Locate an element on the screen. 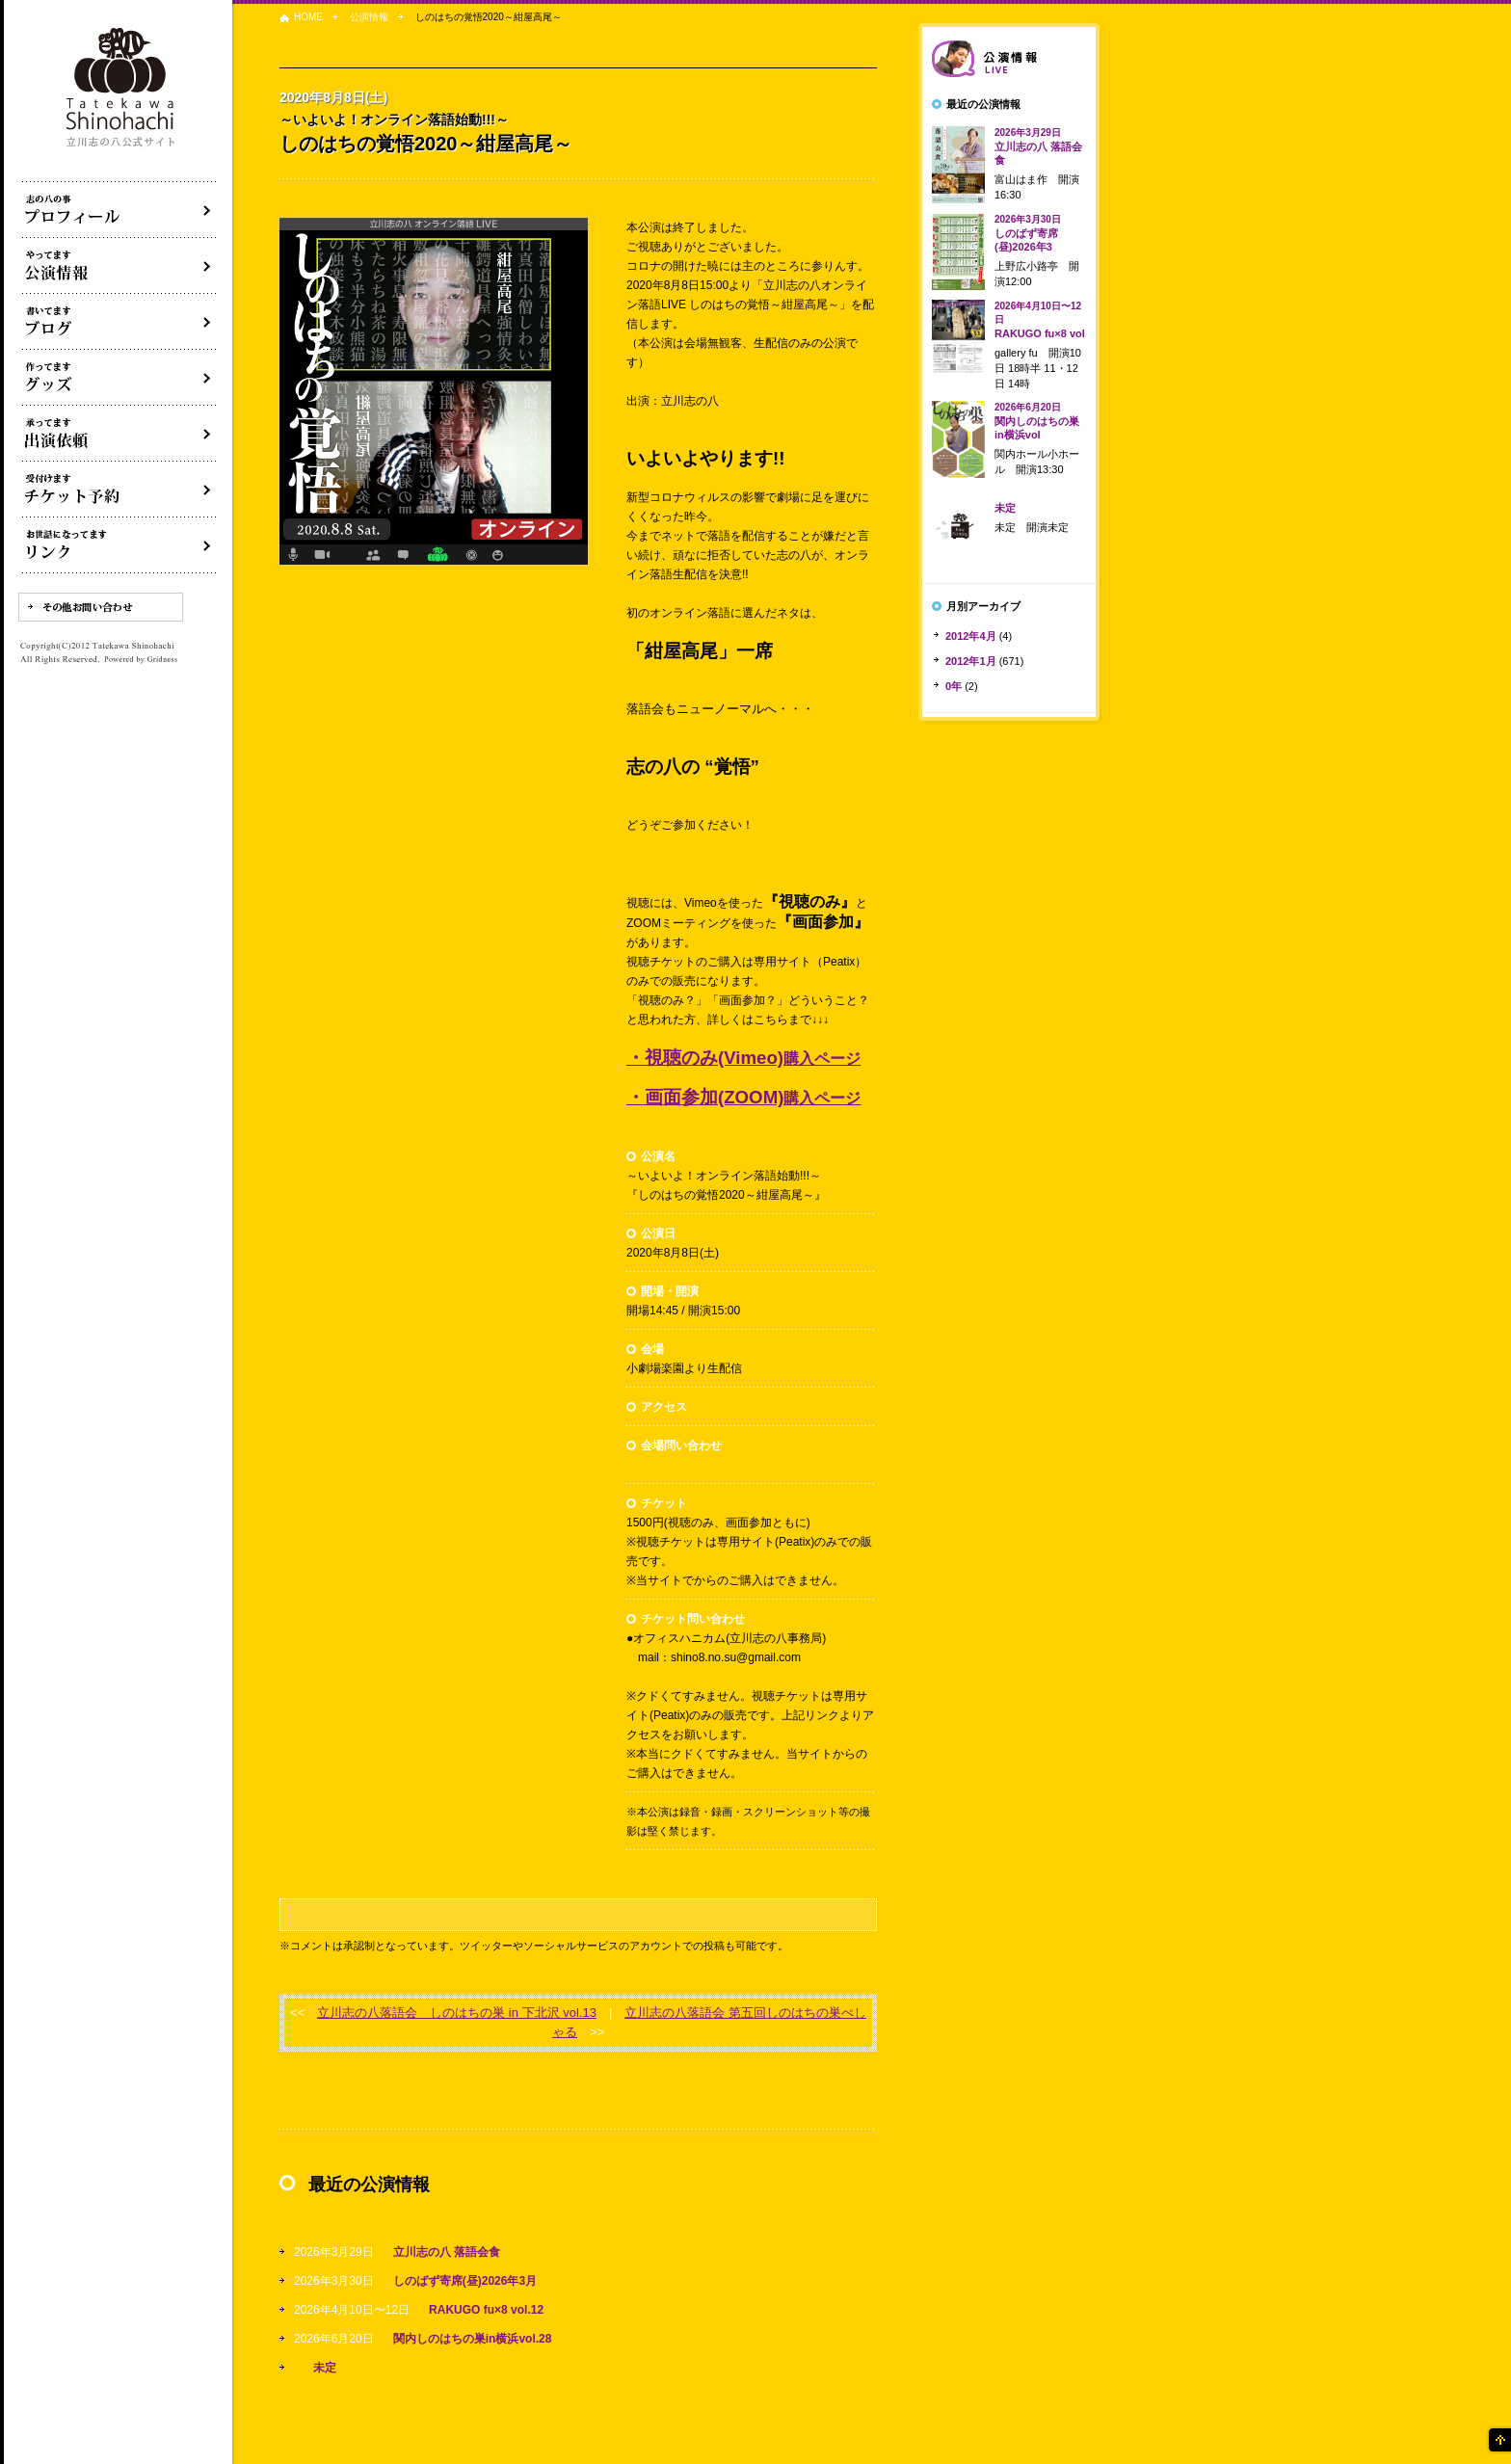 This screenshot has height=2464, width=1511. ページの先頭へ is located at coordinates (1498, 2439).